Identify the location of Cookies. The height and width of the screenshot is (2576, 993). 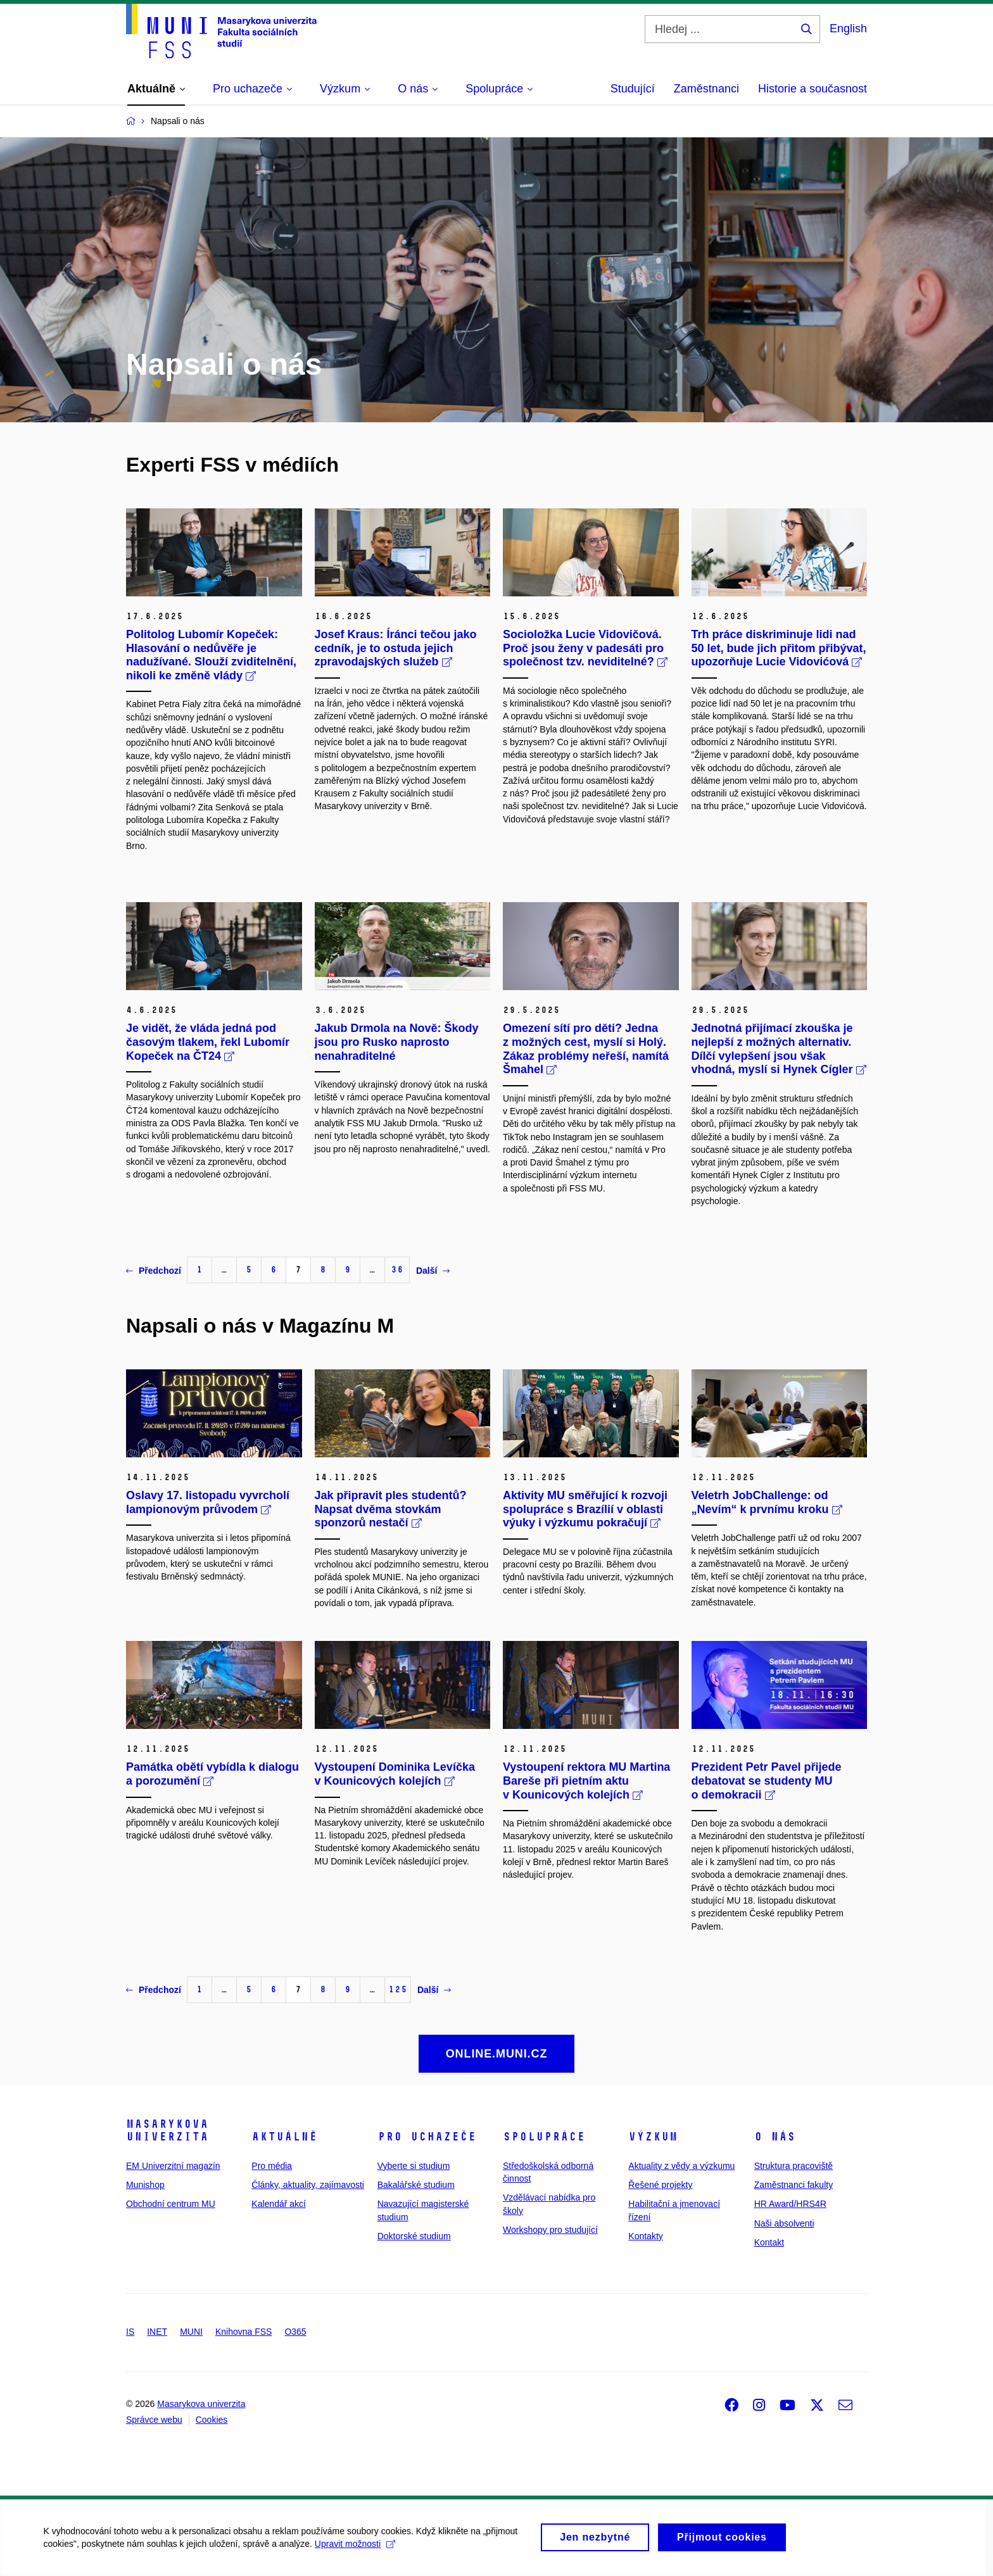
(212, 2420).